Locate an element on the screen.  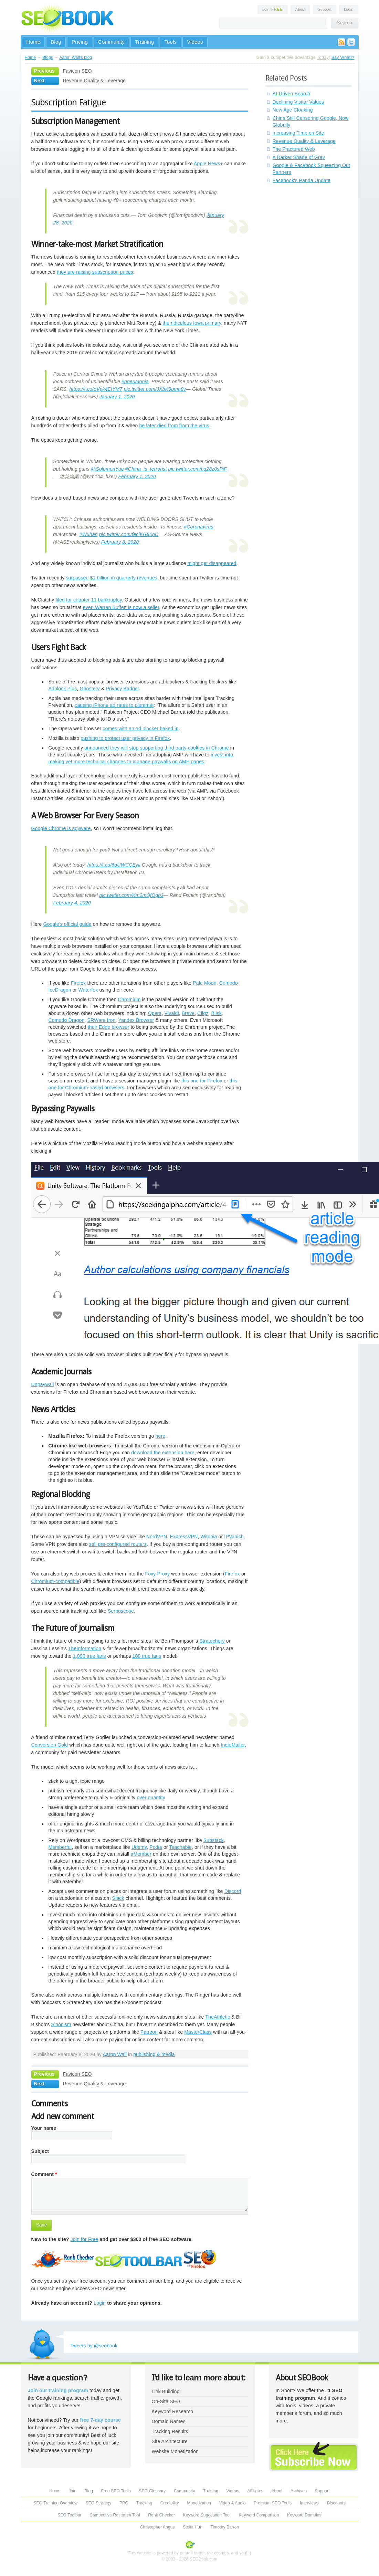
Pricing is located at coordinates (80, 42).